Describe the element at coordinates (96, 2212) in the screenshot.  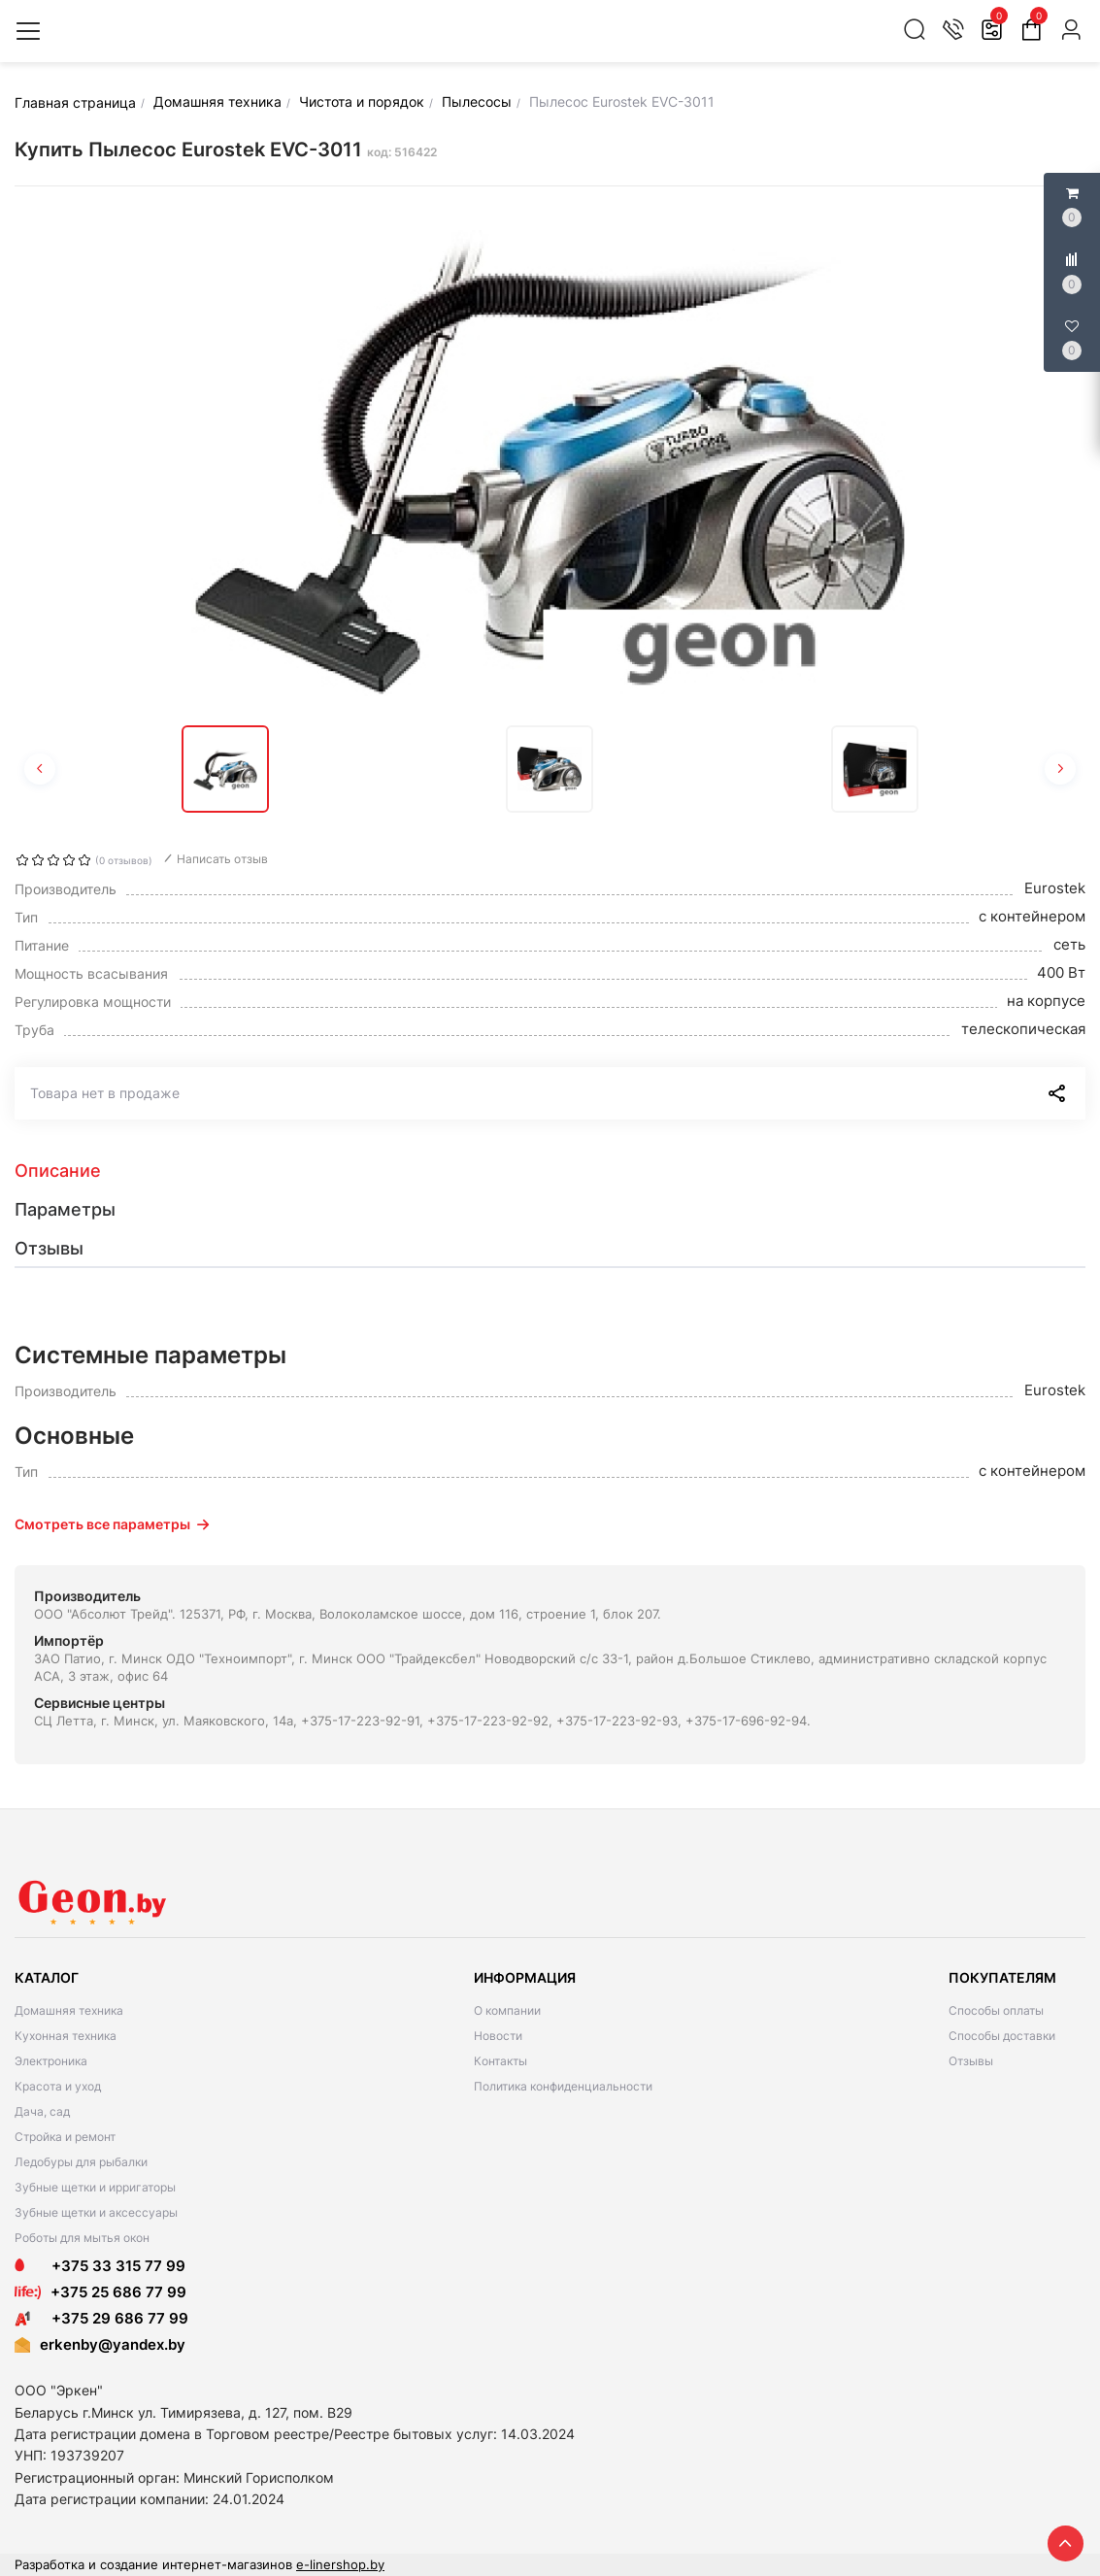
I see `Зубные щетки и аксессуары` at that location.